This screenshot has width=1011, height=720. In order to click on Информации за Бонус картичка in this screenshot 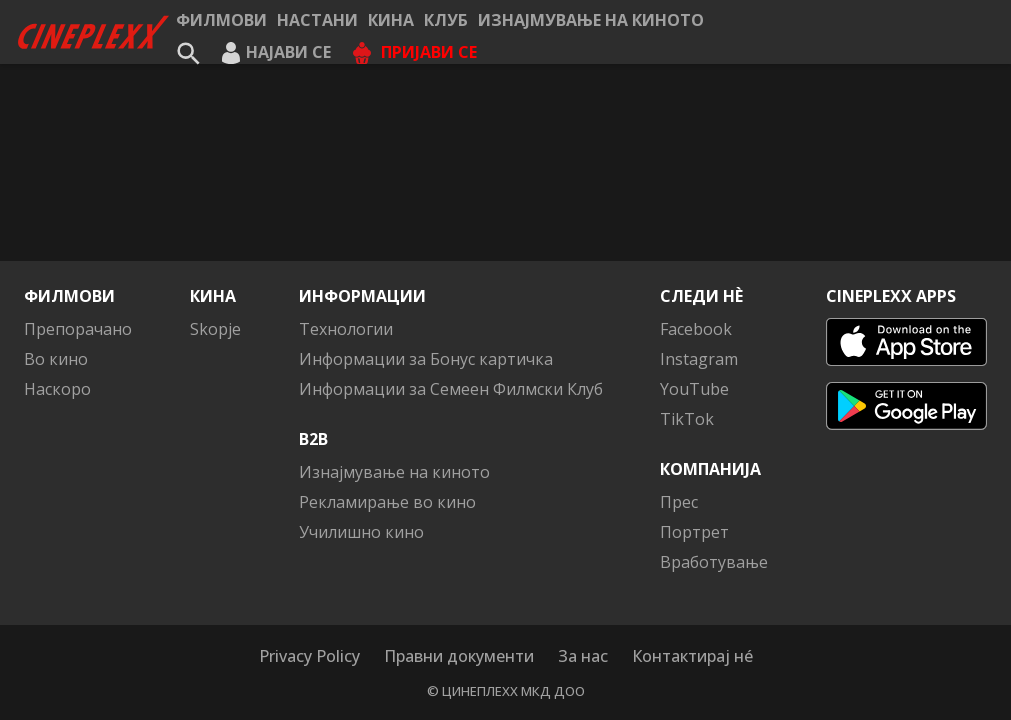, I will do `click(426, 359)`.